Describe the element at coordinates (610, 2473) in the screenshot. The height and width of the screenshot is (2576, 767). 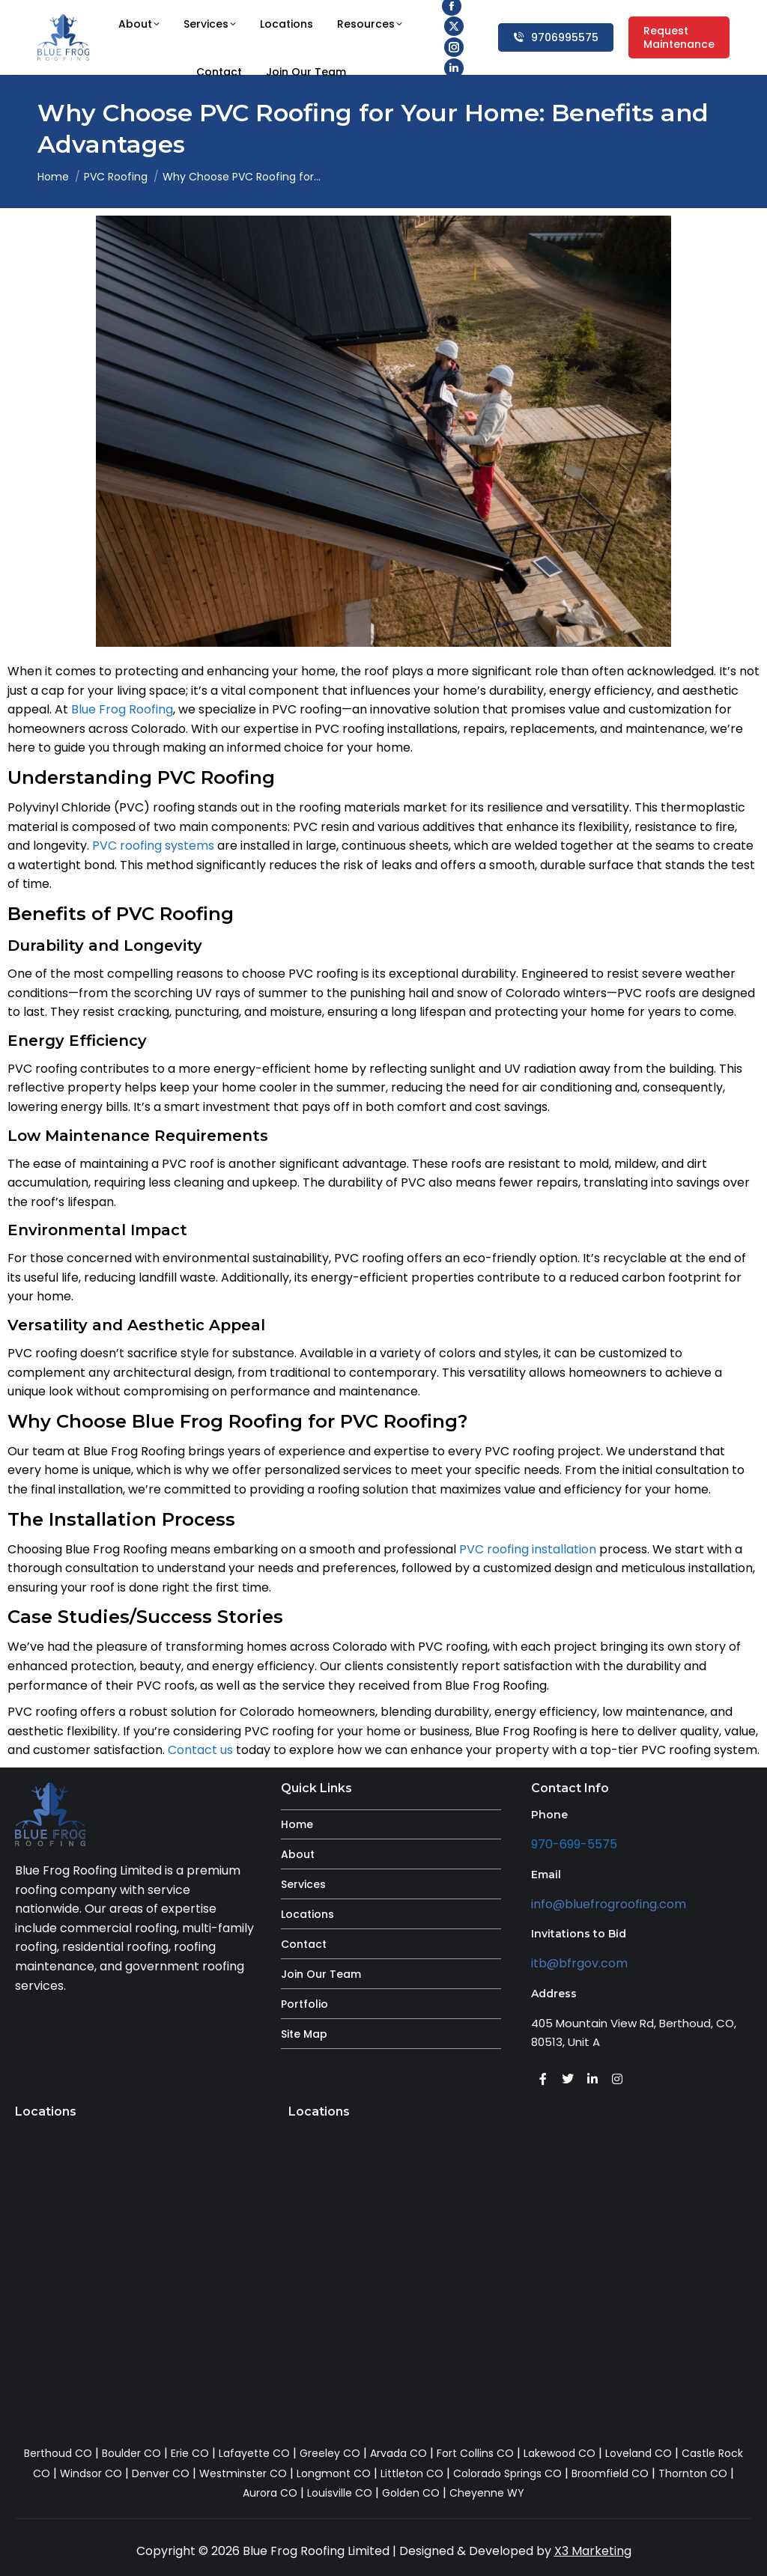
I see `Broomfield CO` at that location.